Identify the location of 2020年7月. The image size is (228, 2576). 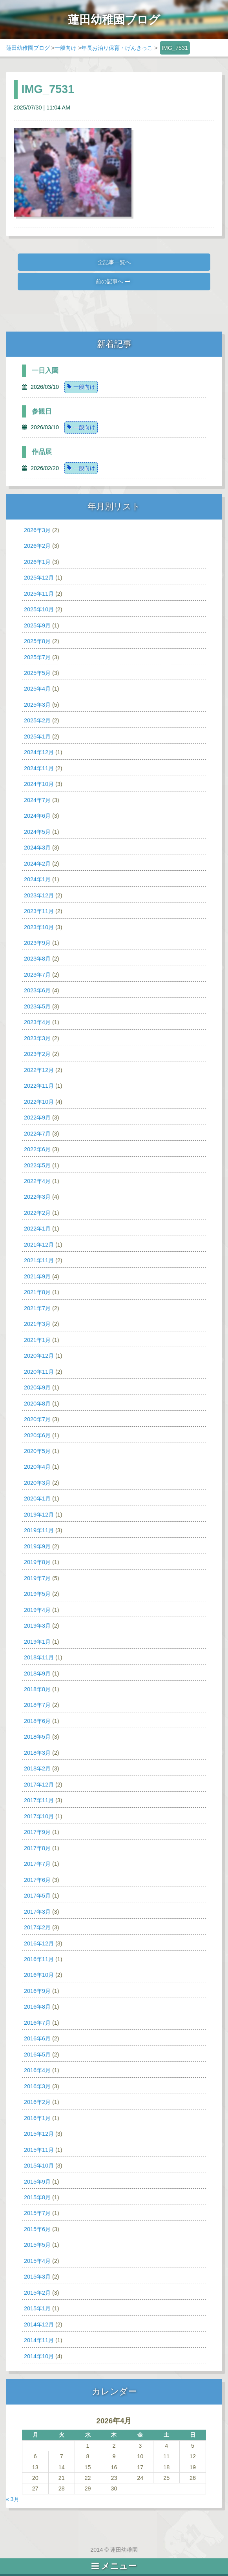
(37, 1419).